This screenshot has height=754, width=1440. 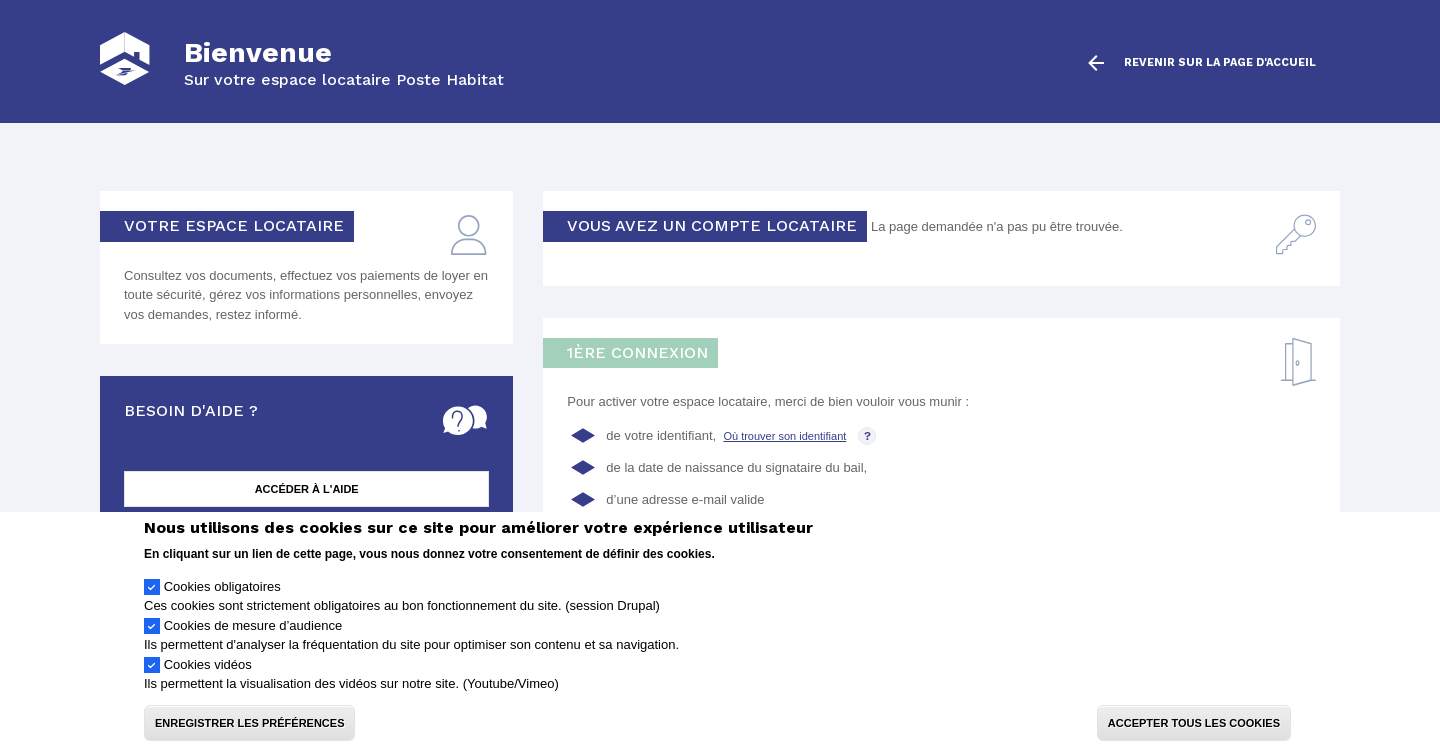 I want to click on Cookies obligatoires, so click(x=222, y=598).